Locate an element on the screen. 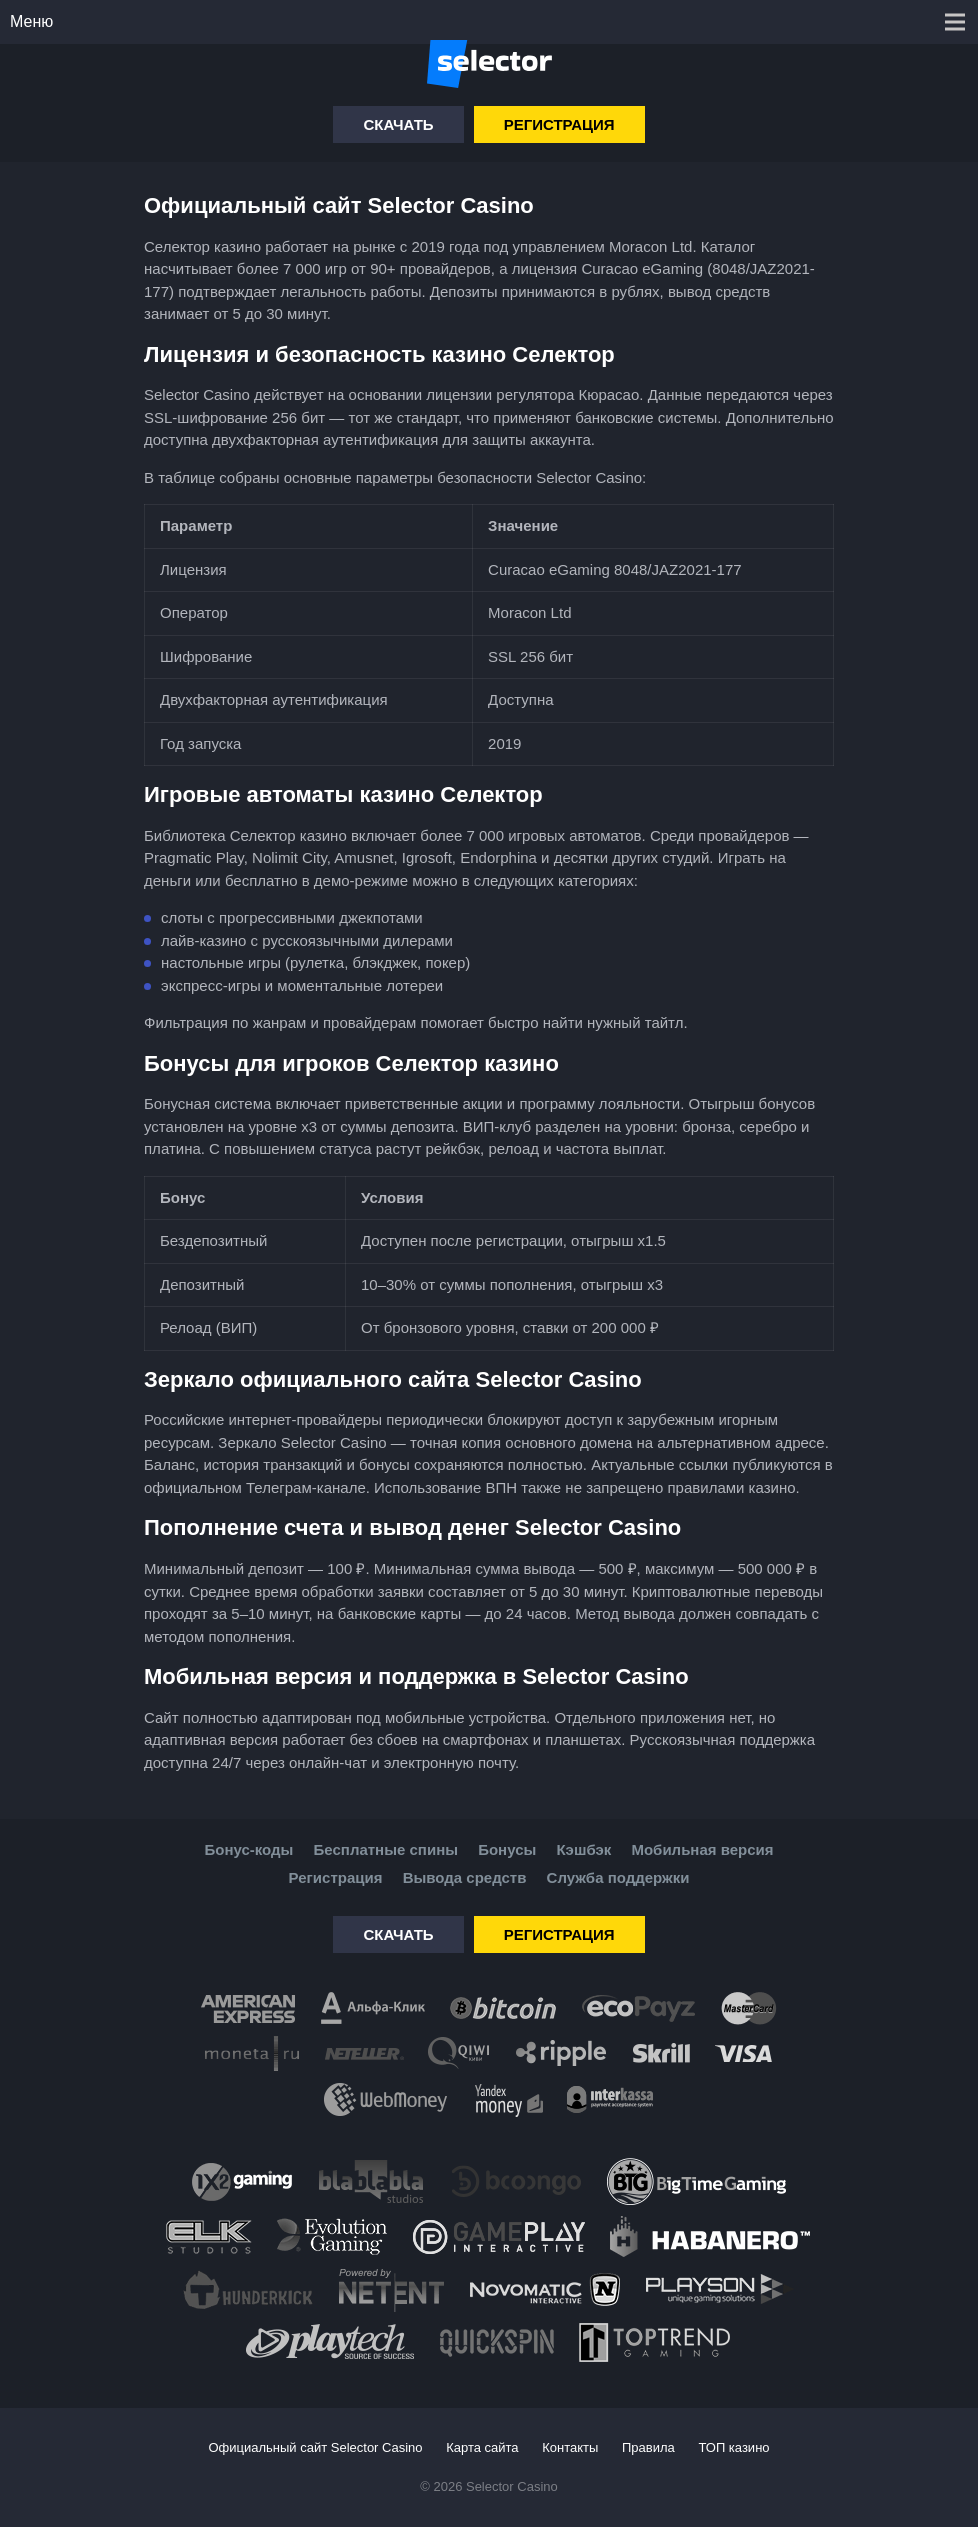 The width and height of the screenshot is (978, 2527). Правила is located at coordinates (648, 2447).